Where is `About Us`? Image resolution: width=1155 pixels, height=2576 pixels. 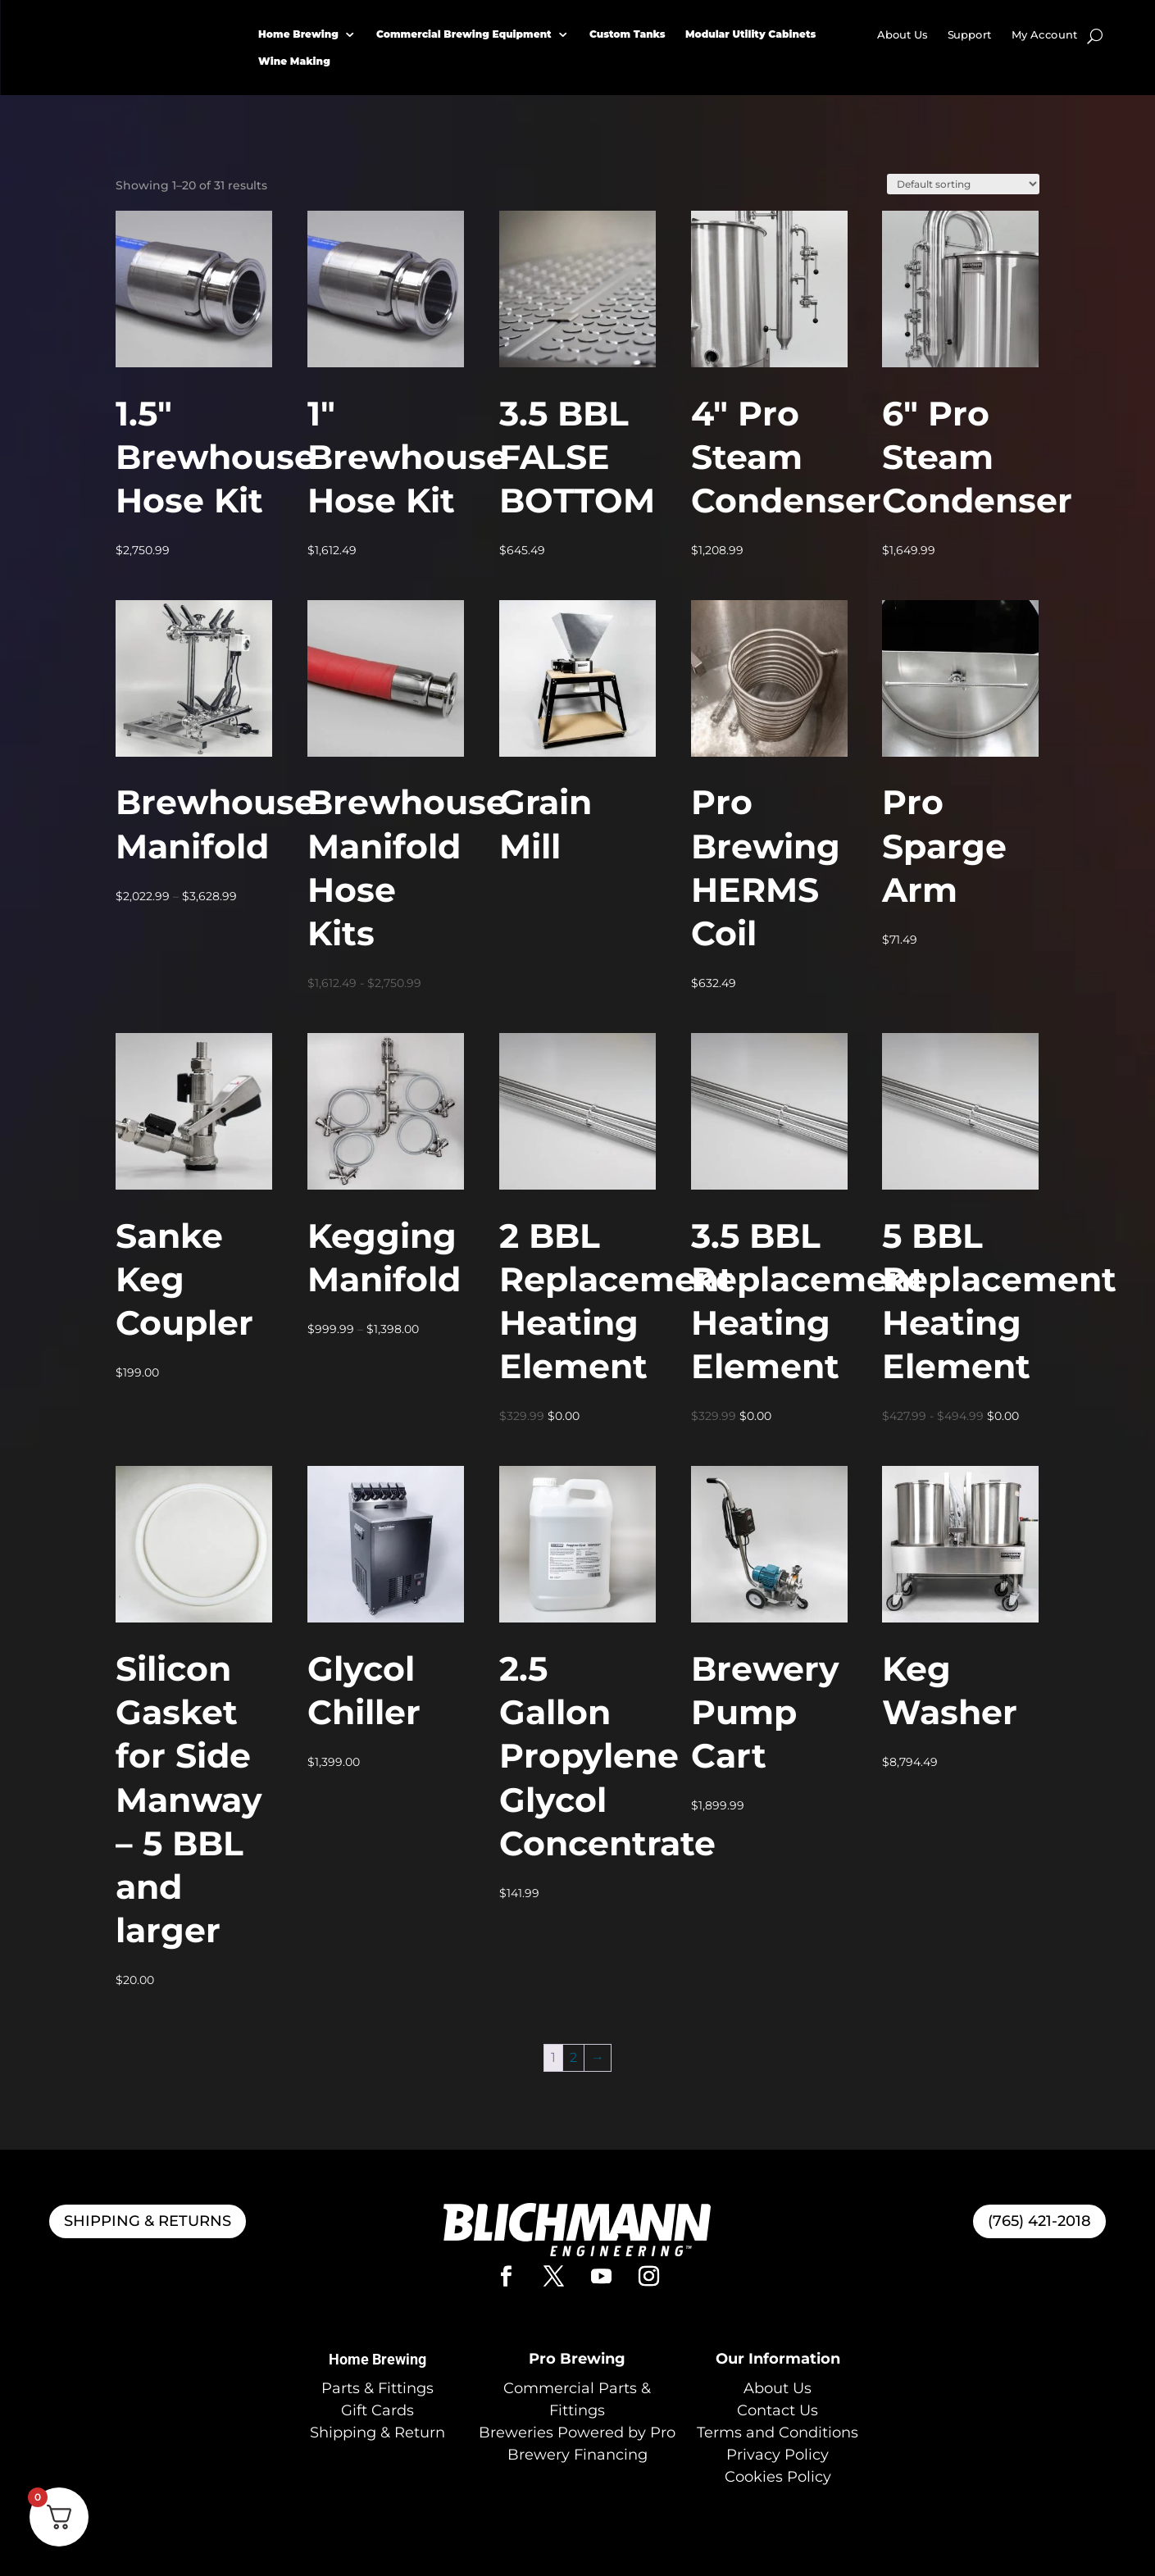
About Us is located at coordinates (902, 35).